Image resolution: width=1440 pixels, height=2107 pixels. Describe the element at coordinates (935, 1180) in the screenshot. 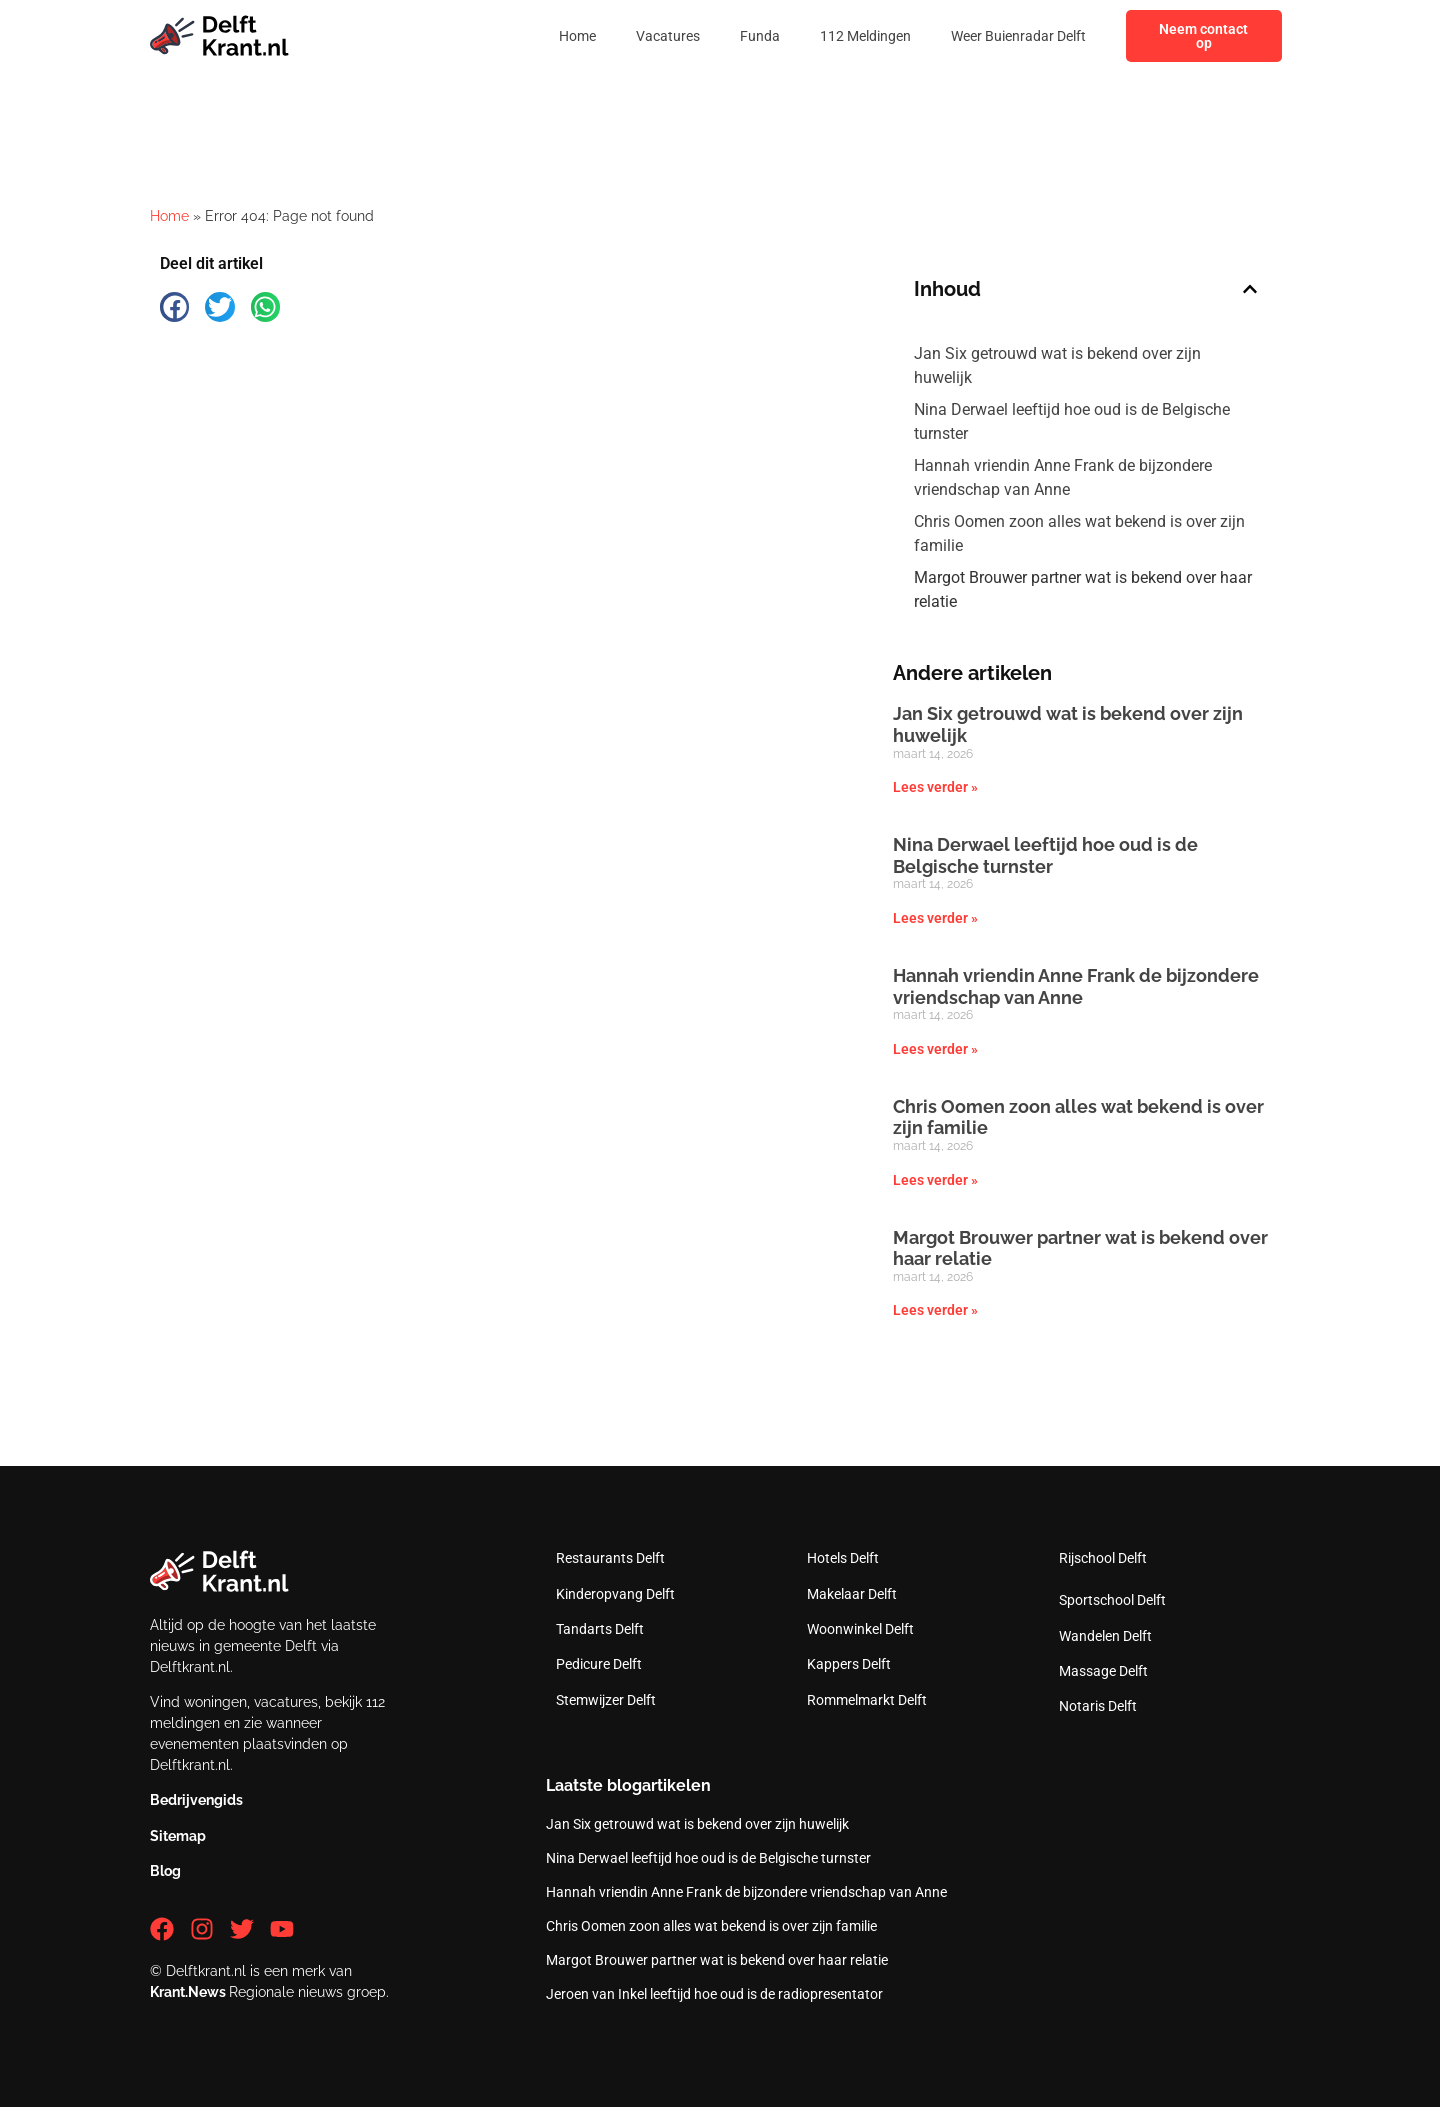

I see `Lees verder » [Lees meer over Chris Oomen zoon alles wat bekend is over zijn familie]` at that location.